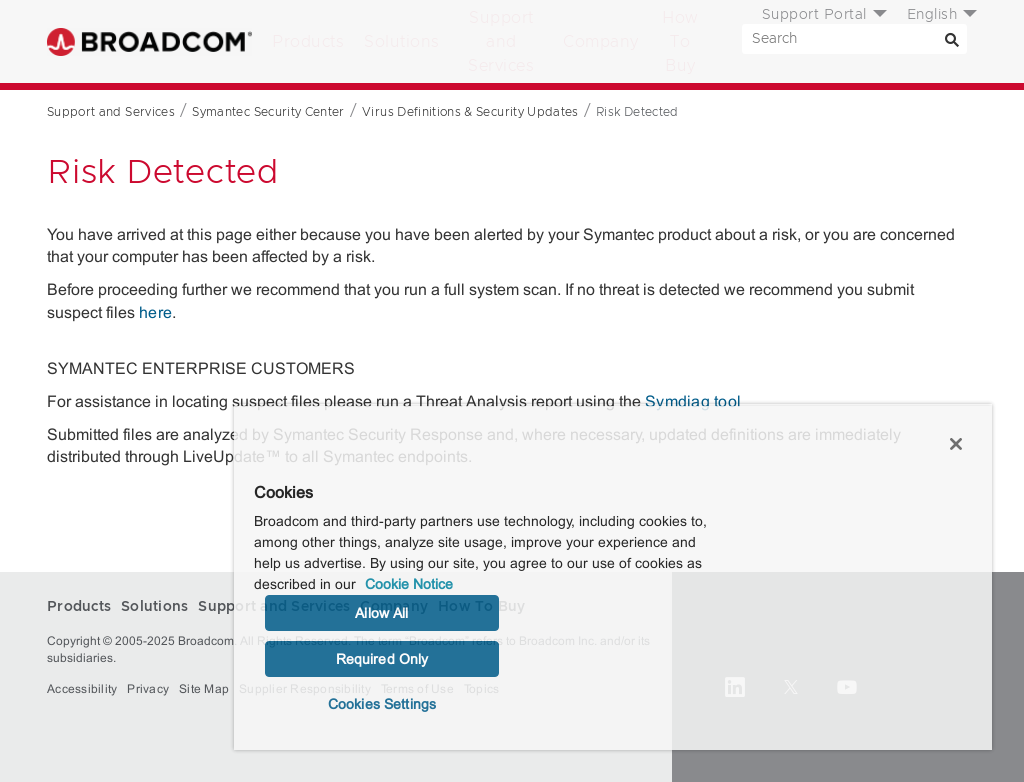 The image size is (1024, 782). Describe the element at coordinates (814, 15) in the screenshot. I see `Support Portal` at that location.